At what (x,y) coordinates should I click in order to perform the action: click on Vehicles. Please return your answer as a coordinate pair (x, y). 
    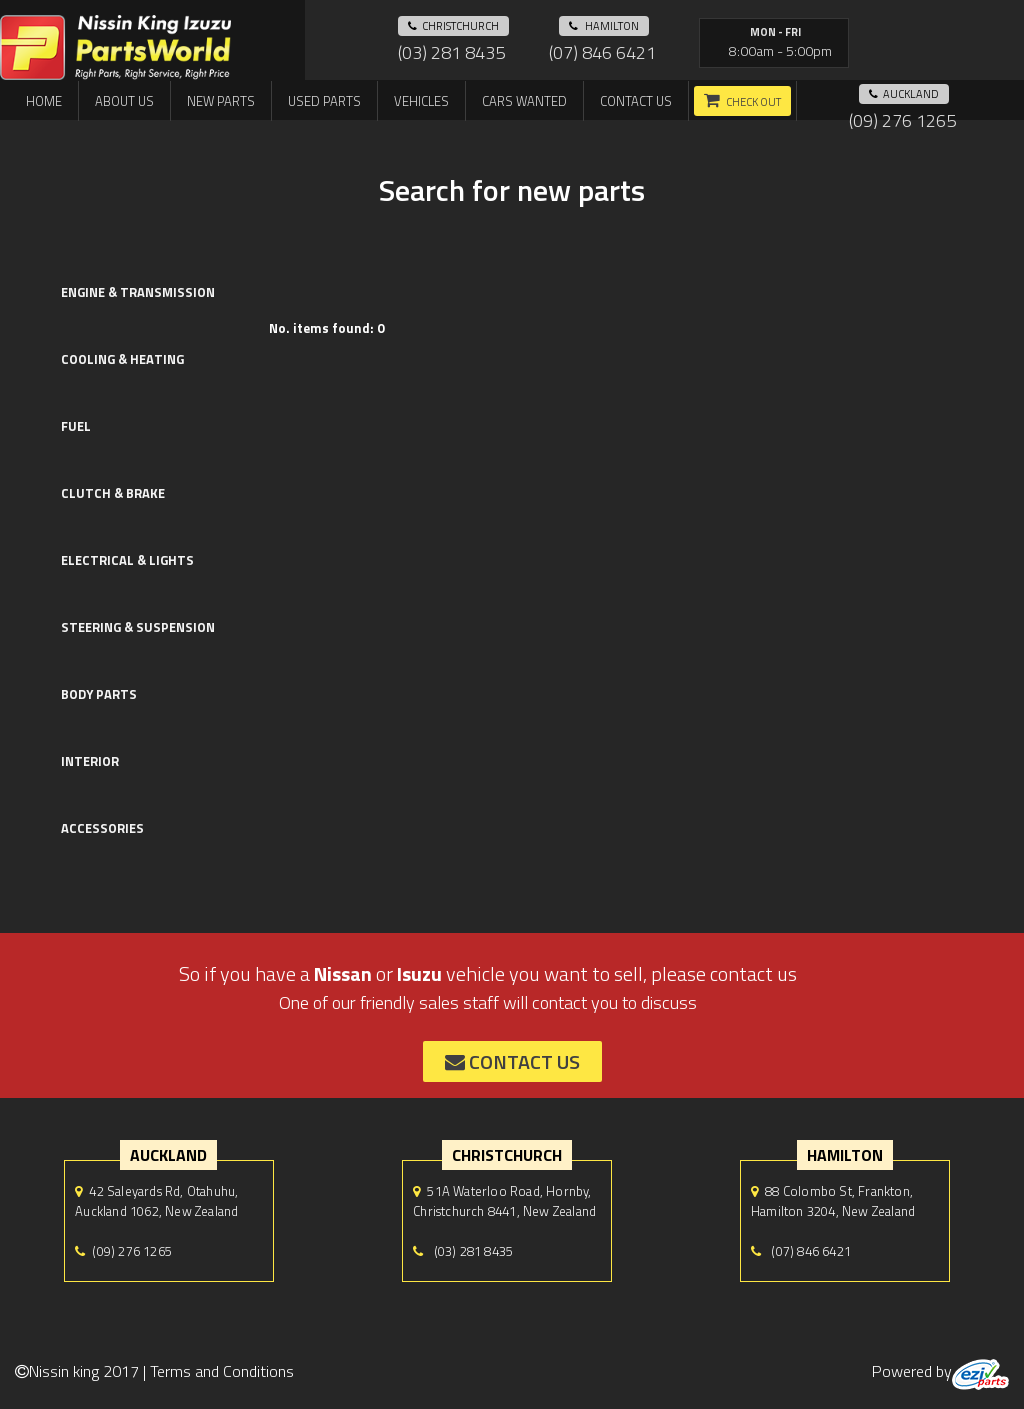
    Looking at the image, I should click on (421, 101).